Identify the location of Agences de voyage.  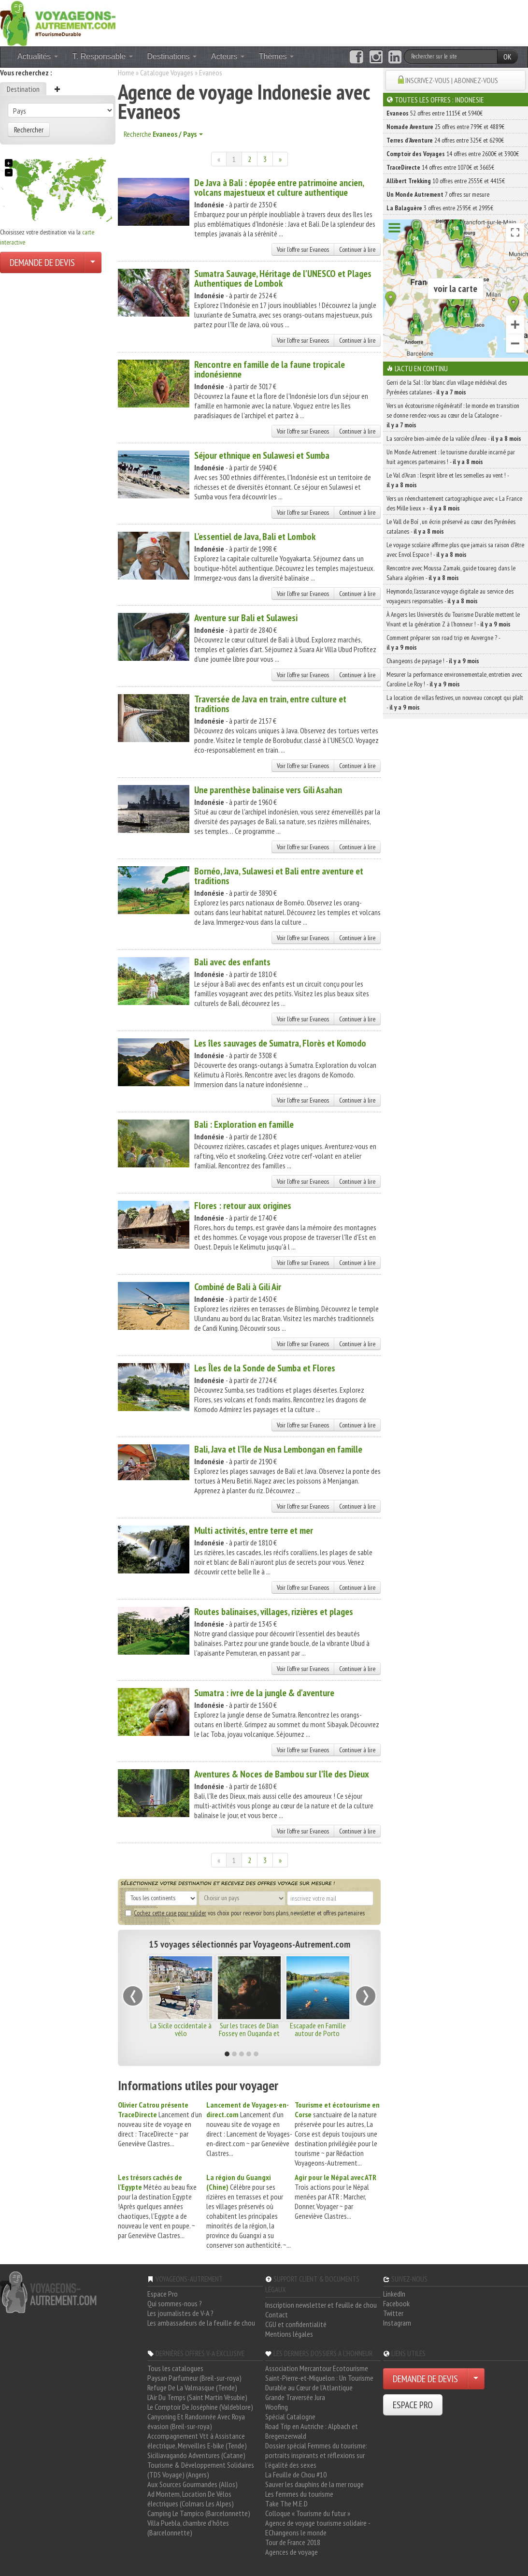
(291, 2552).